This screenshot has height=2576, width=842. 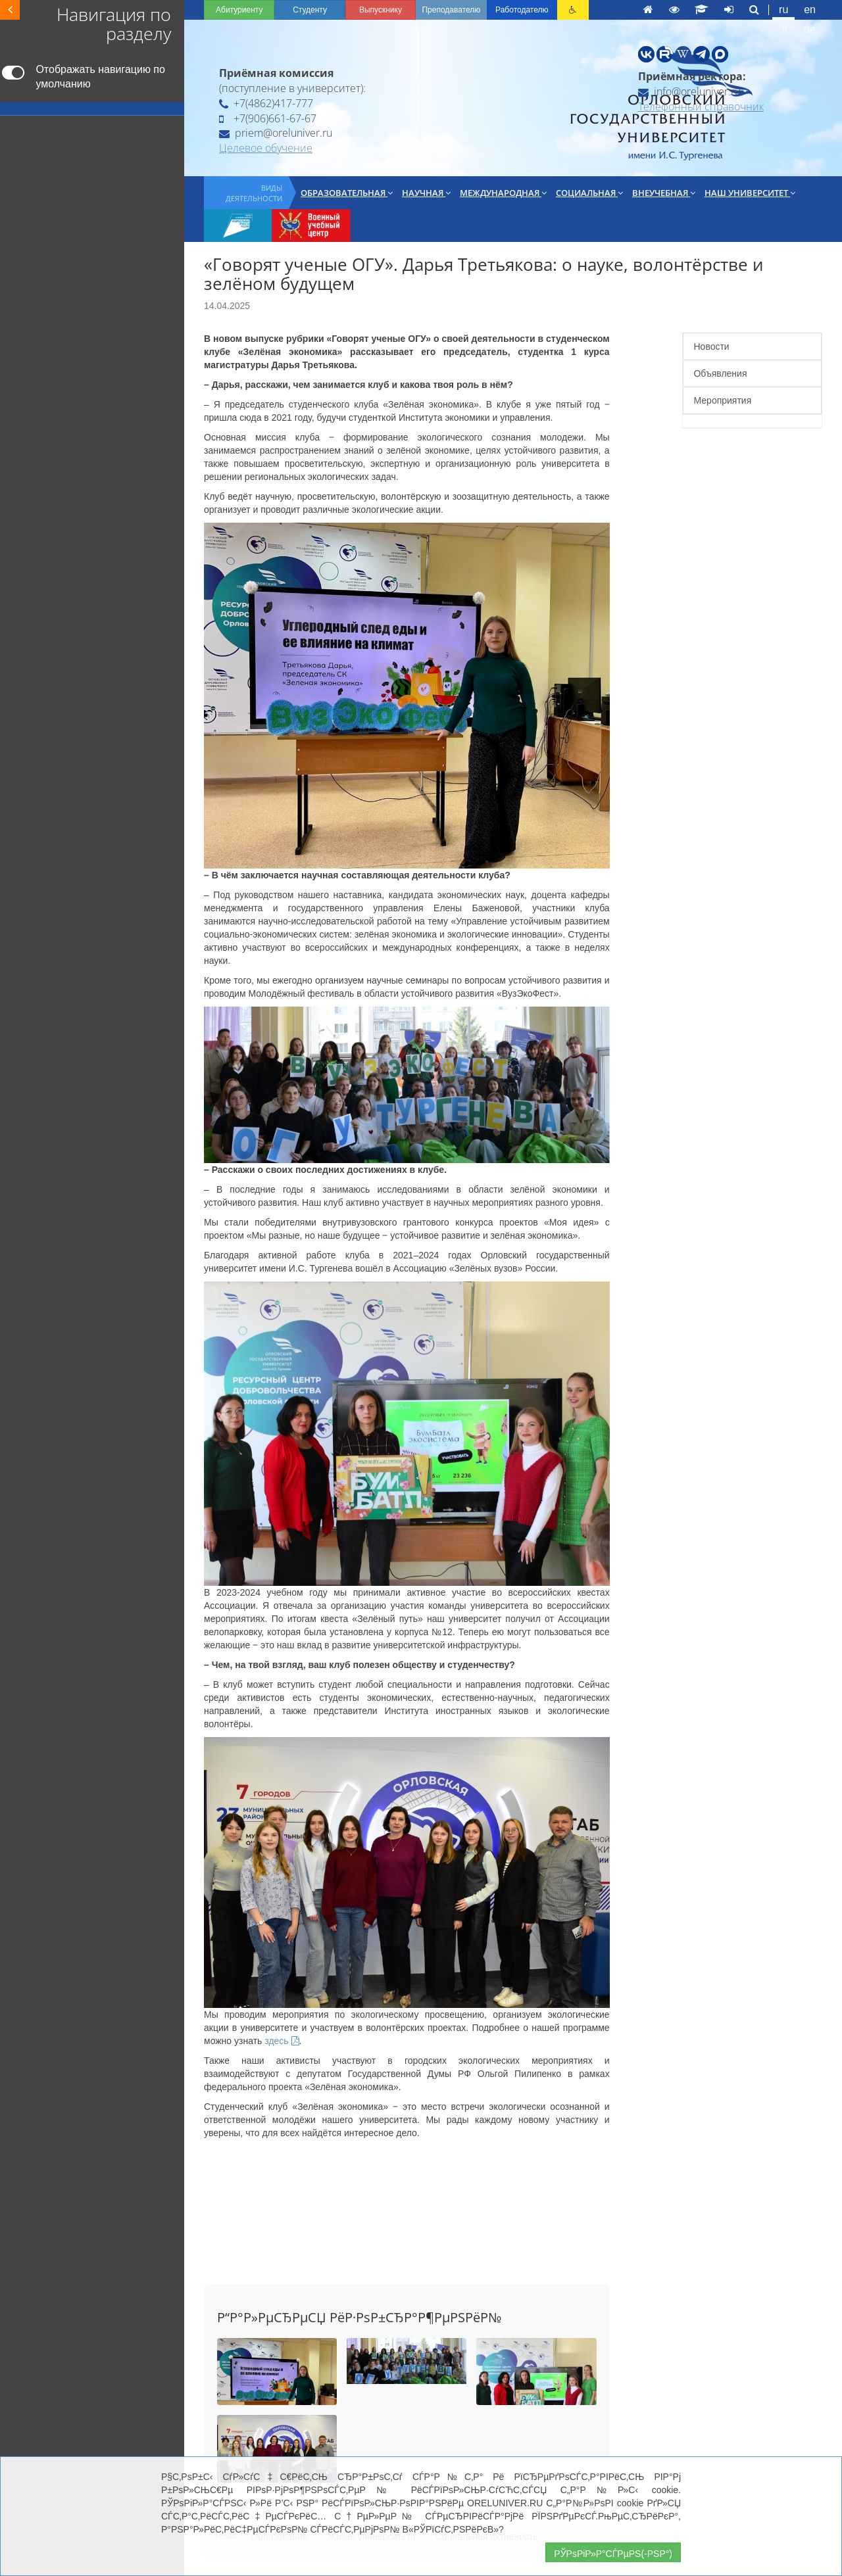 What do you see at coordinates (426, 193) in the screenshot?
I see `Научная` at bounding box center [426, 193].